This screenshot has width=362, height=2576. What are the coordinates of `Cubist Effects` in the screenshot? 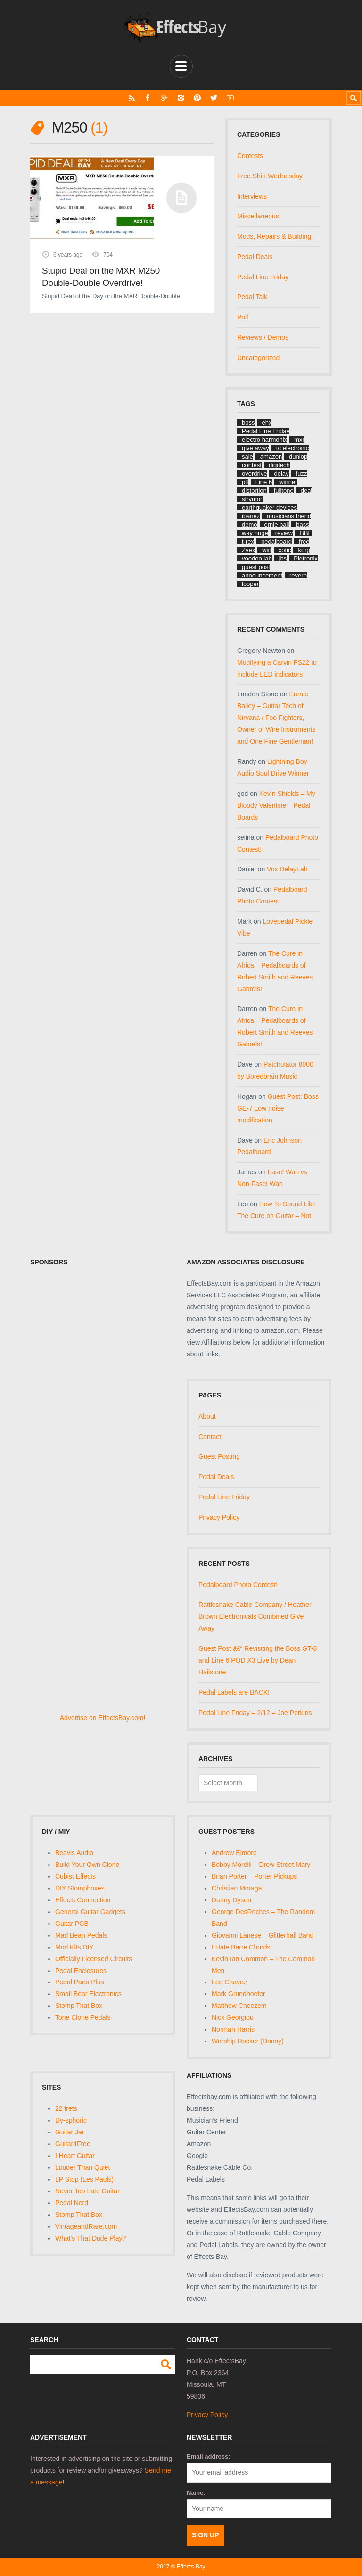 It's located at (75, 1876).